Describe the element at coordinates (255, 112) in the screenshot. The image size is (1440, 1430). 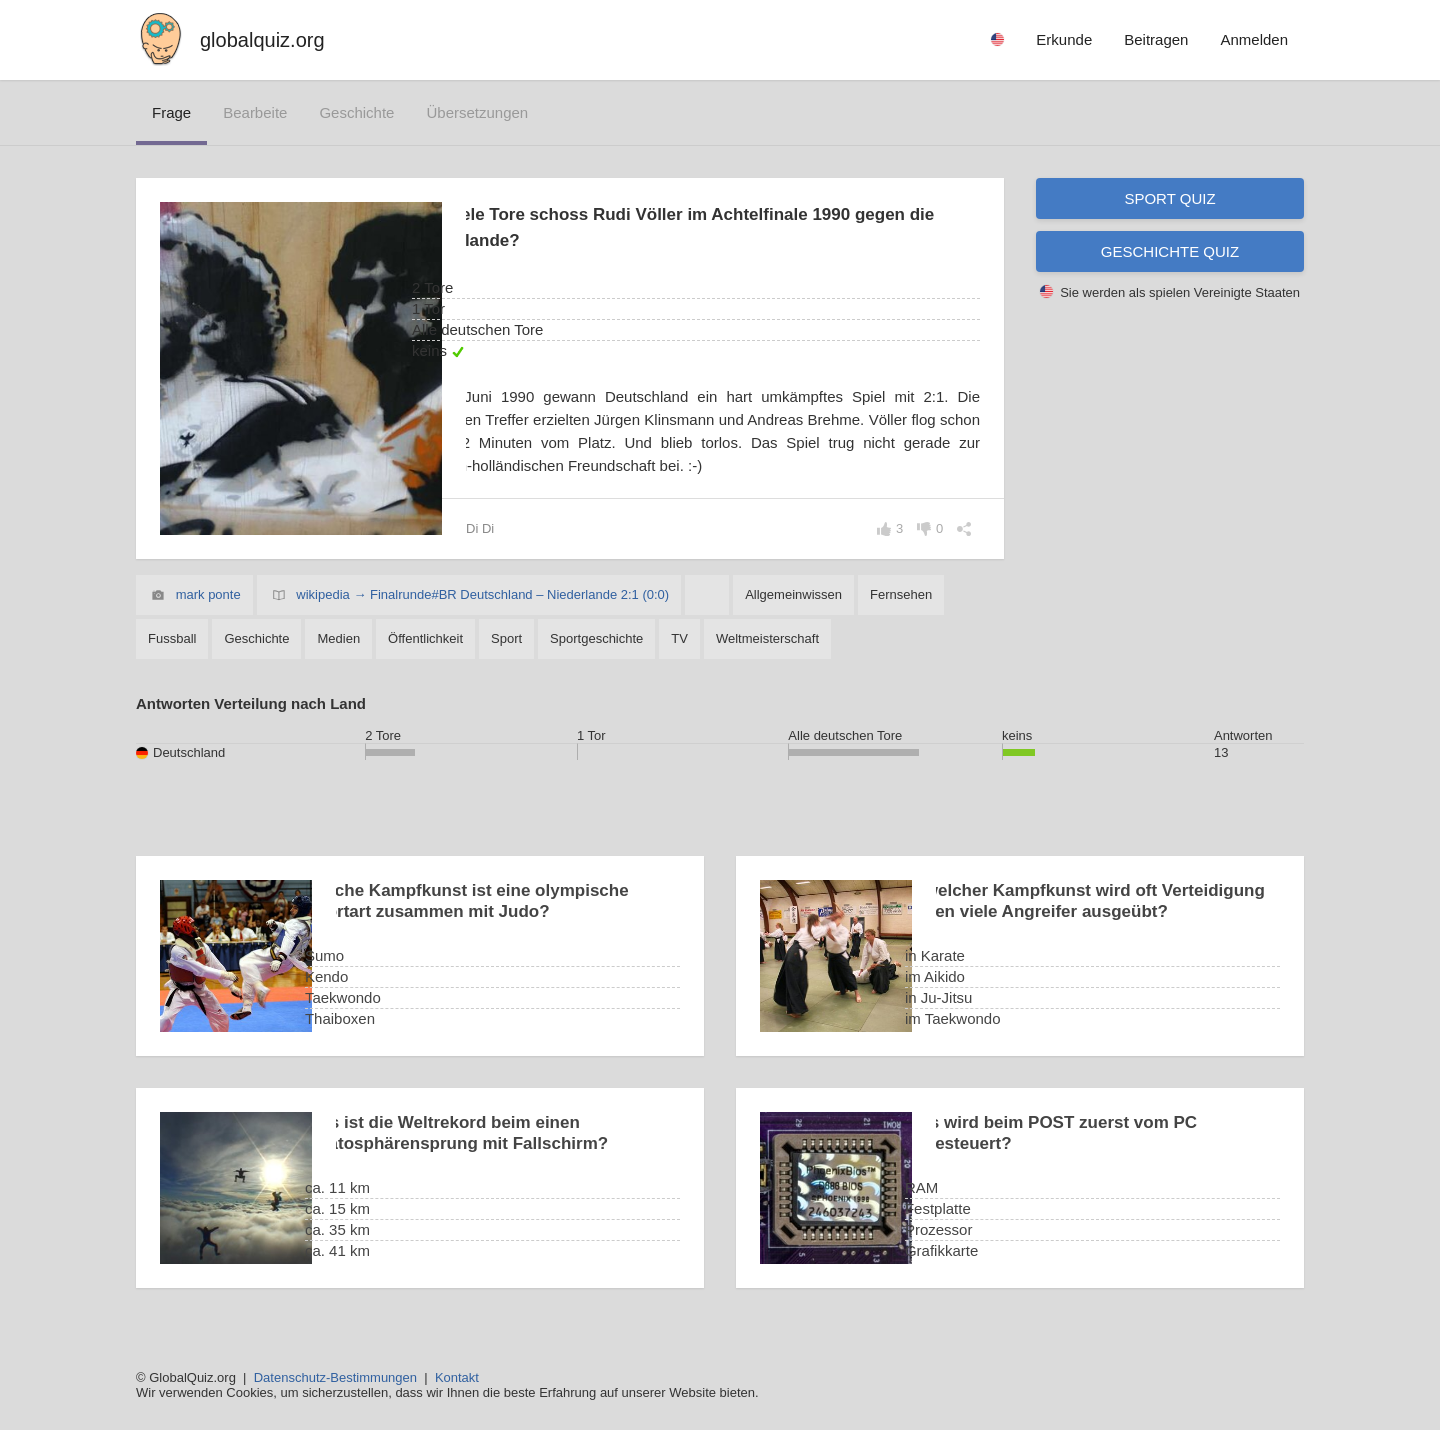
I see `bearbeite` at that location.